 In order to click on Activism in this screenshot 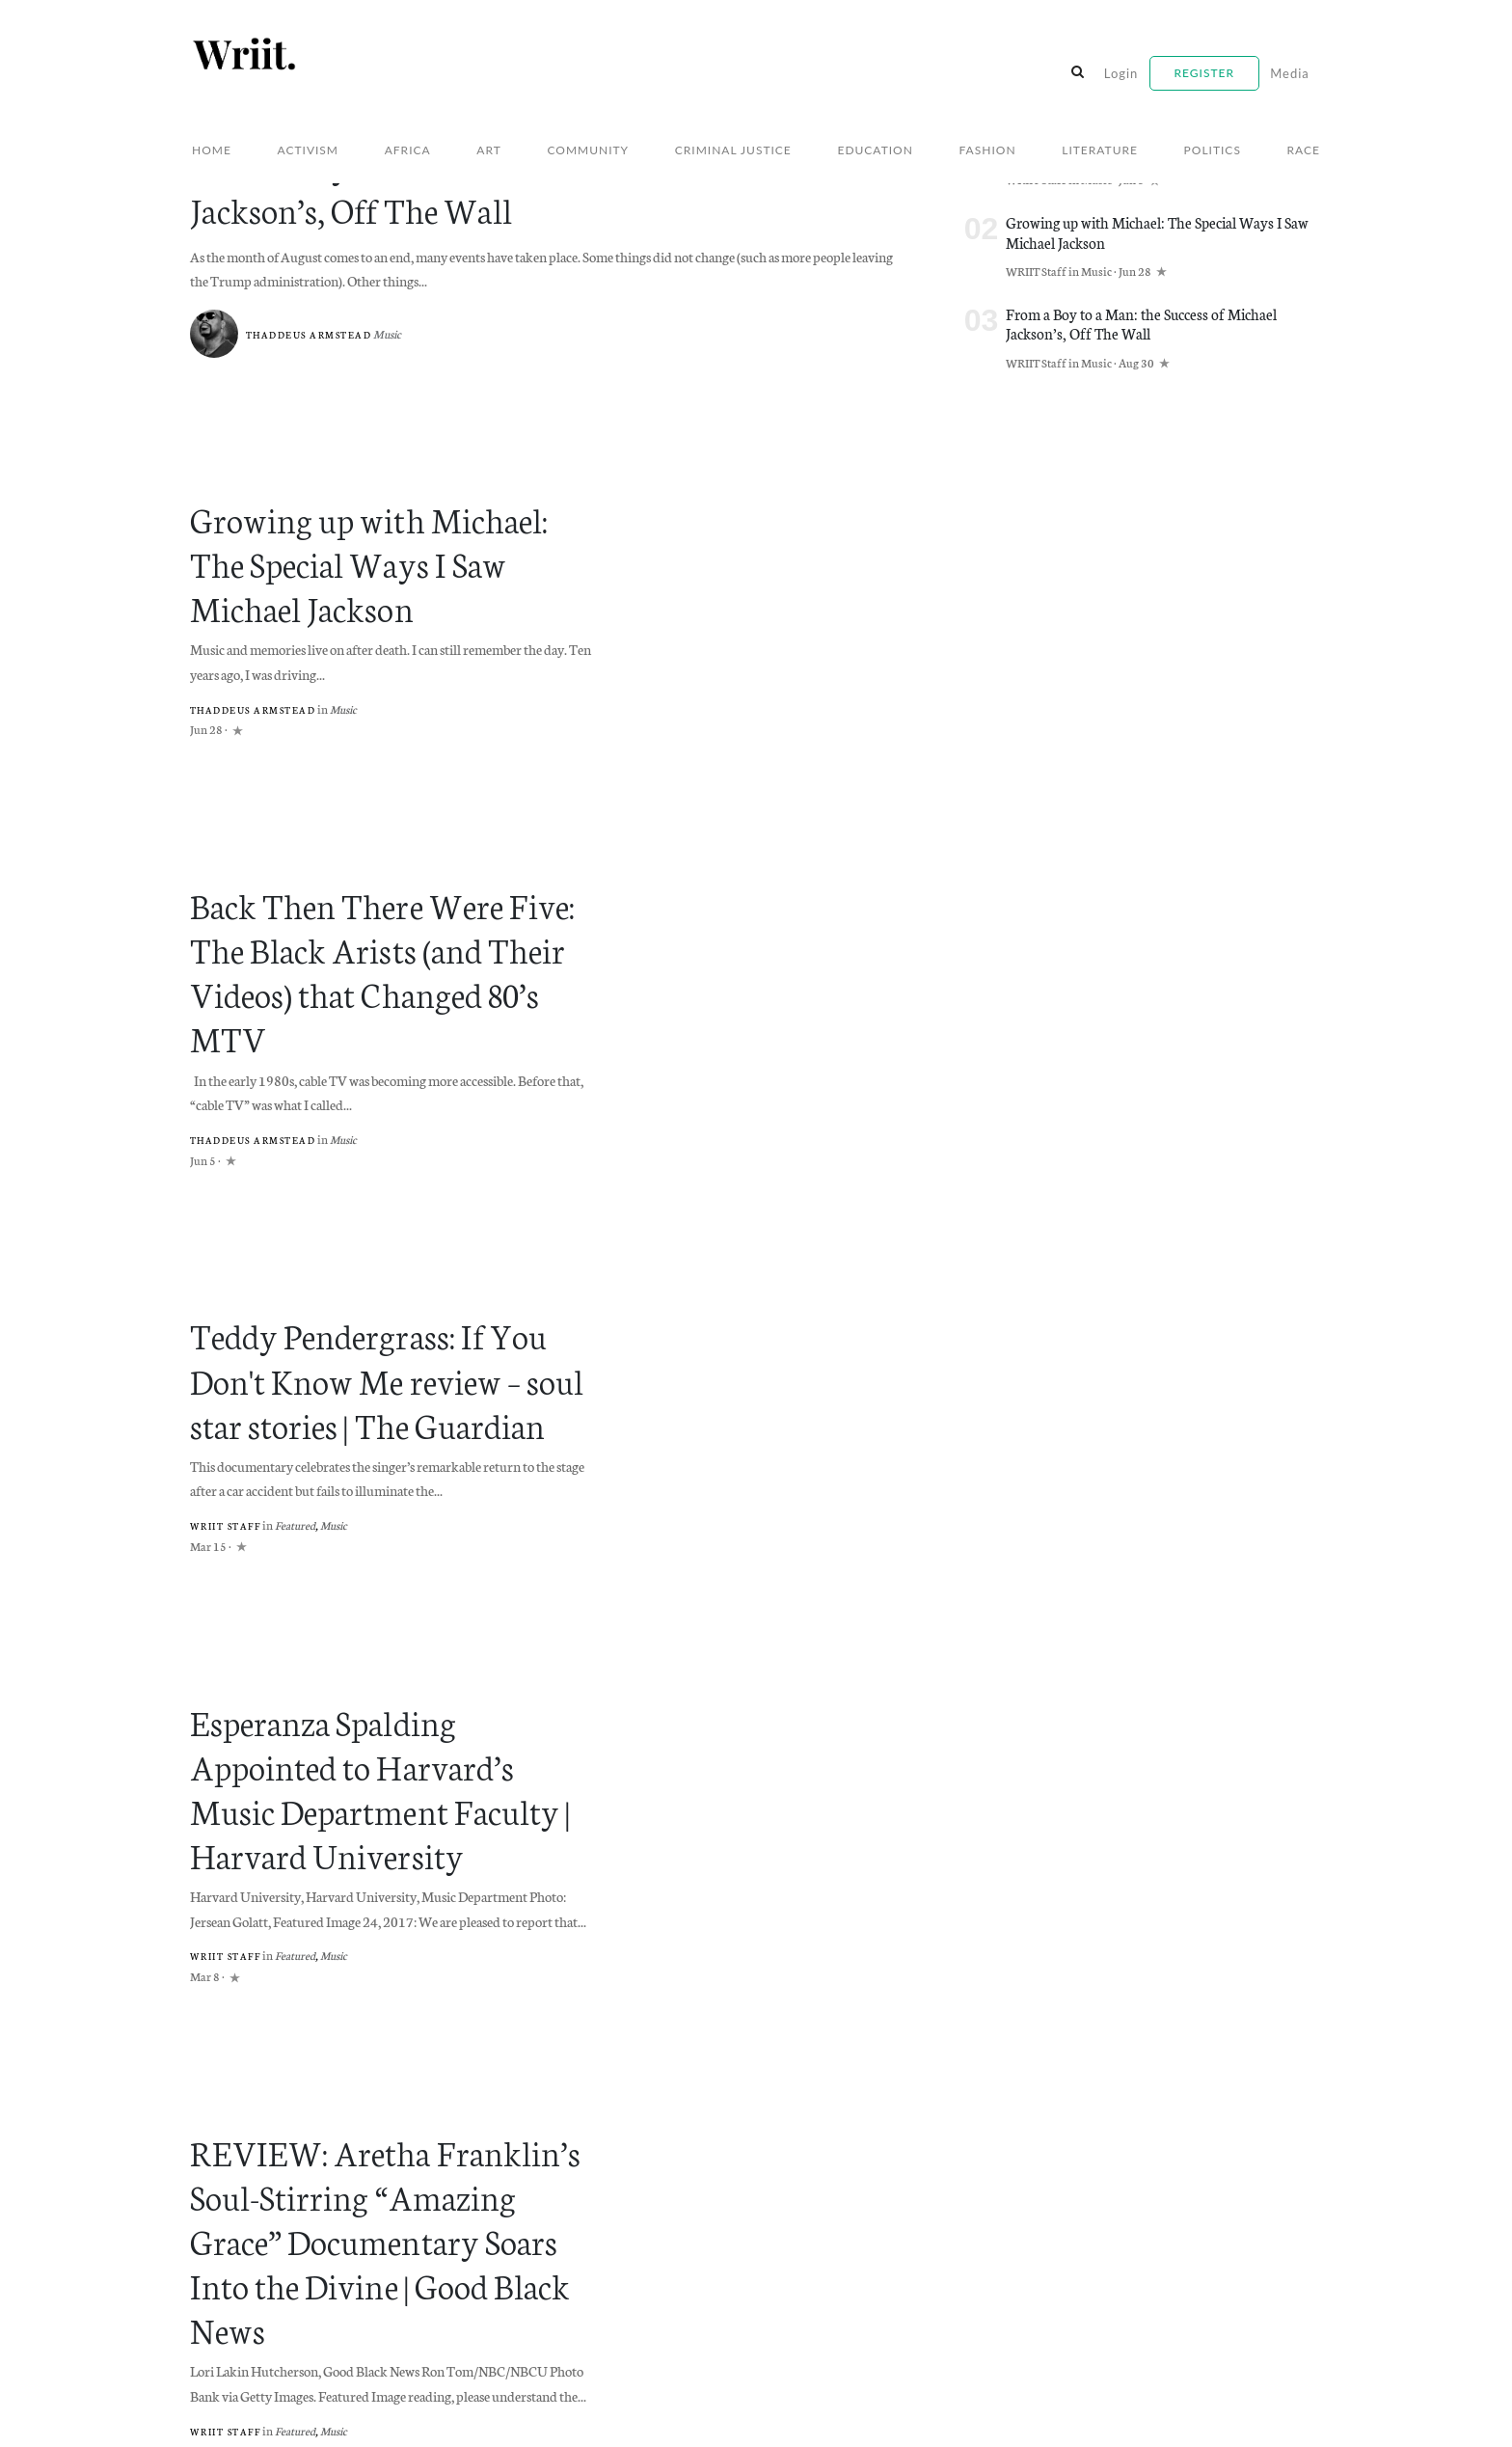, I will do `click(308, 150)`.